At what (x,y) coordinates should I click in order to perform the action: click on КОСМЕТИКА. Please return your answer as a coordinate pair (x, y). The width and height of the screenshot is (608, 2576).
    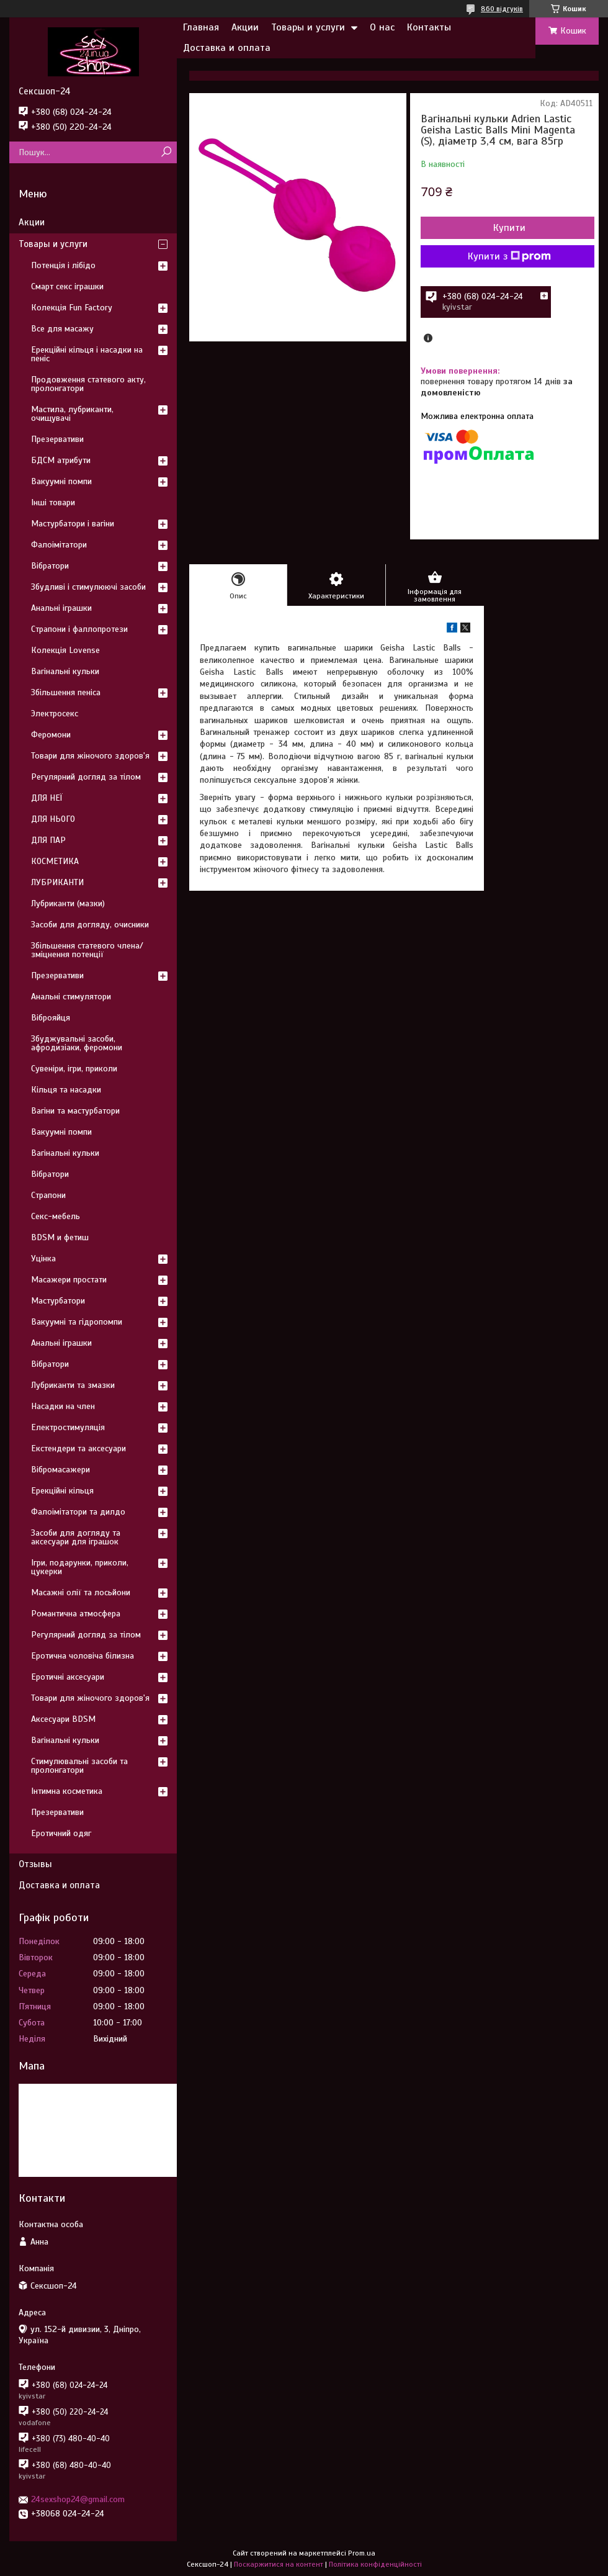
    Looking at the image, I should click on (55, 861).